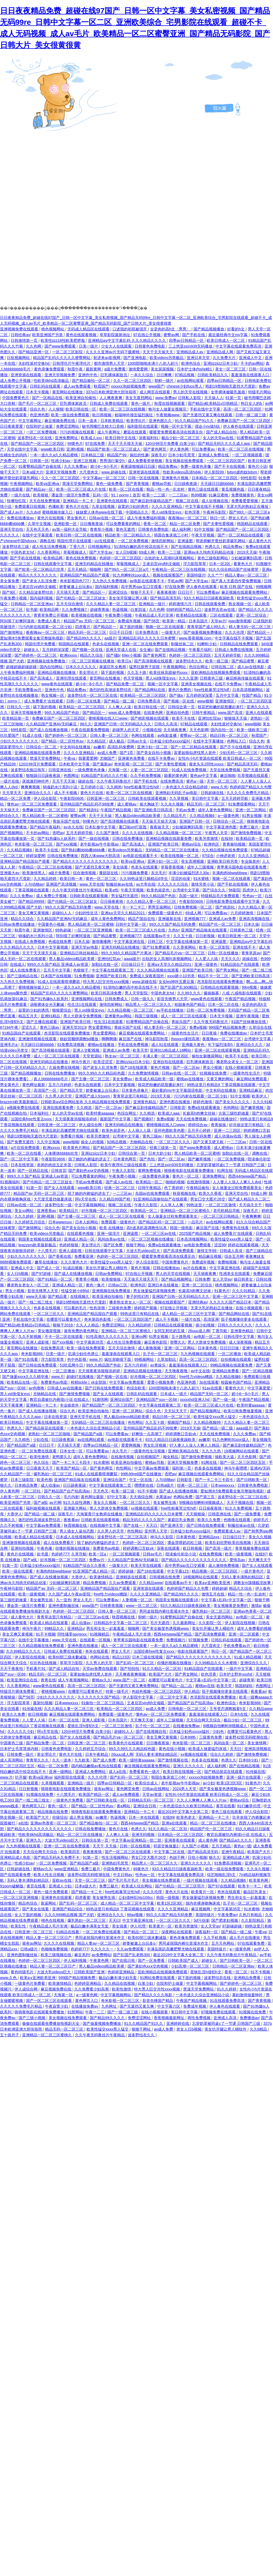 The width and height of the screenshot is (273, 2576). Describe the element at coordinates (244, 1279) in the screenshot. I see `操日韩美女` at that location.